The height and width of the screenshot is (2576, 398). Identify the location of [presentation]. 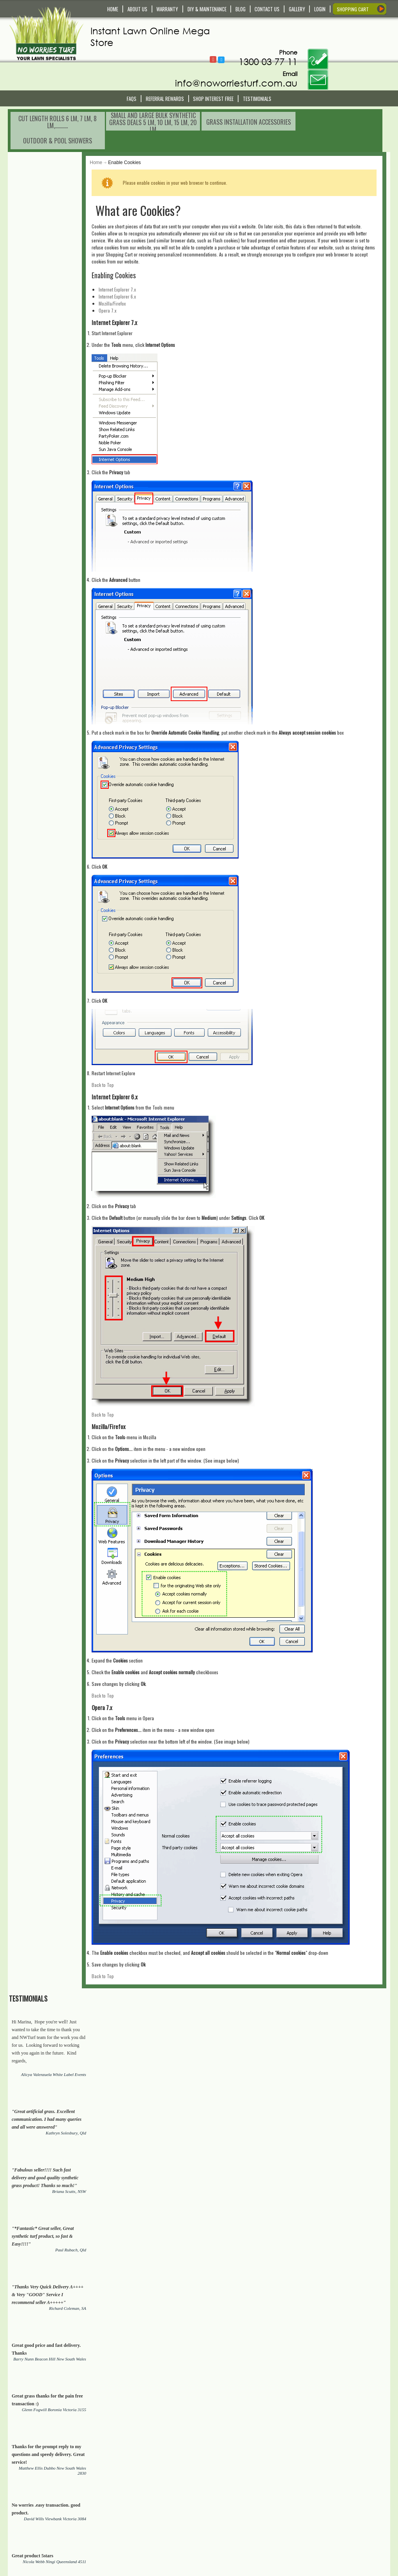
(185, 2445).